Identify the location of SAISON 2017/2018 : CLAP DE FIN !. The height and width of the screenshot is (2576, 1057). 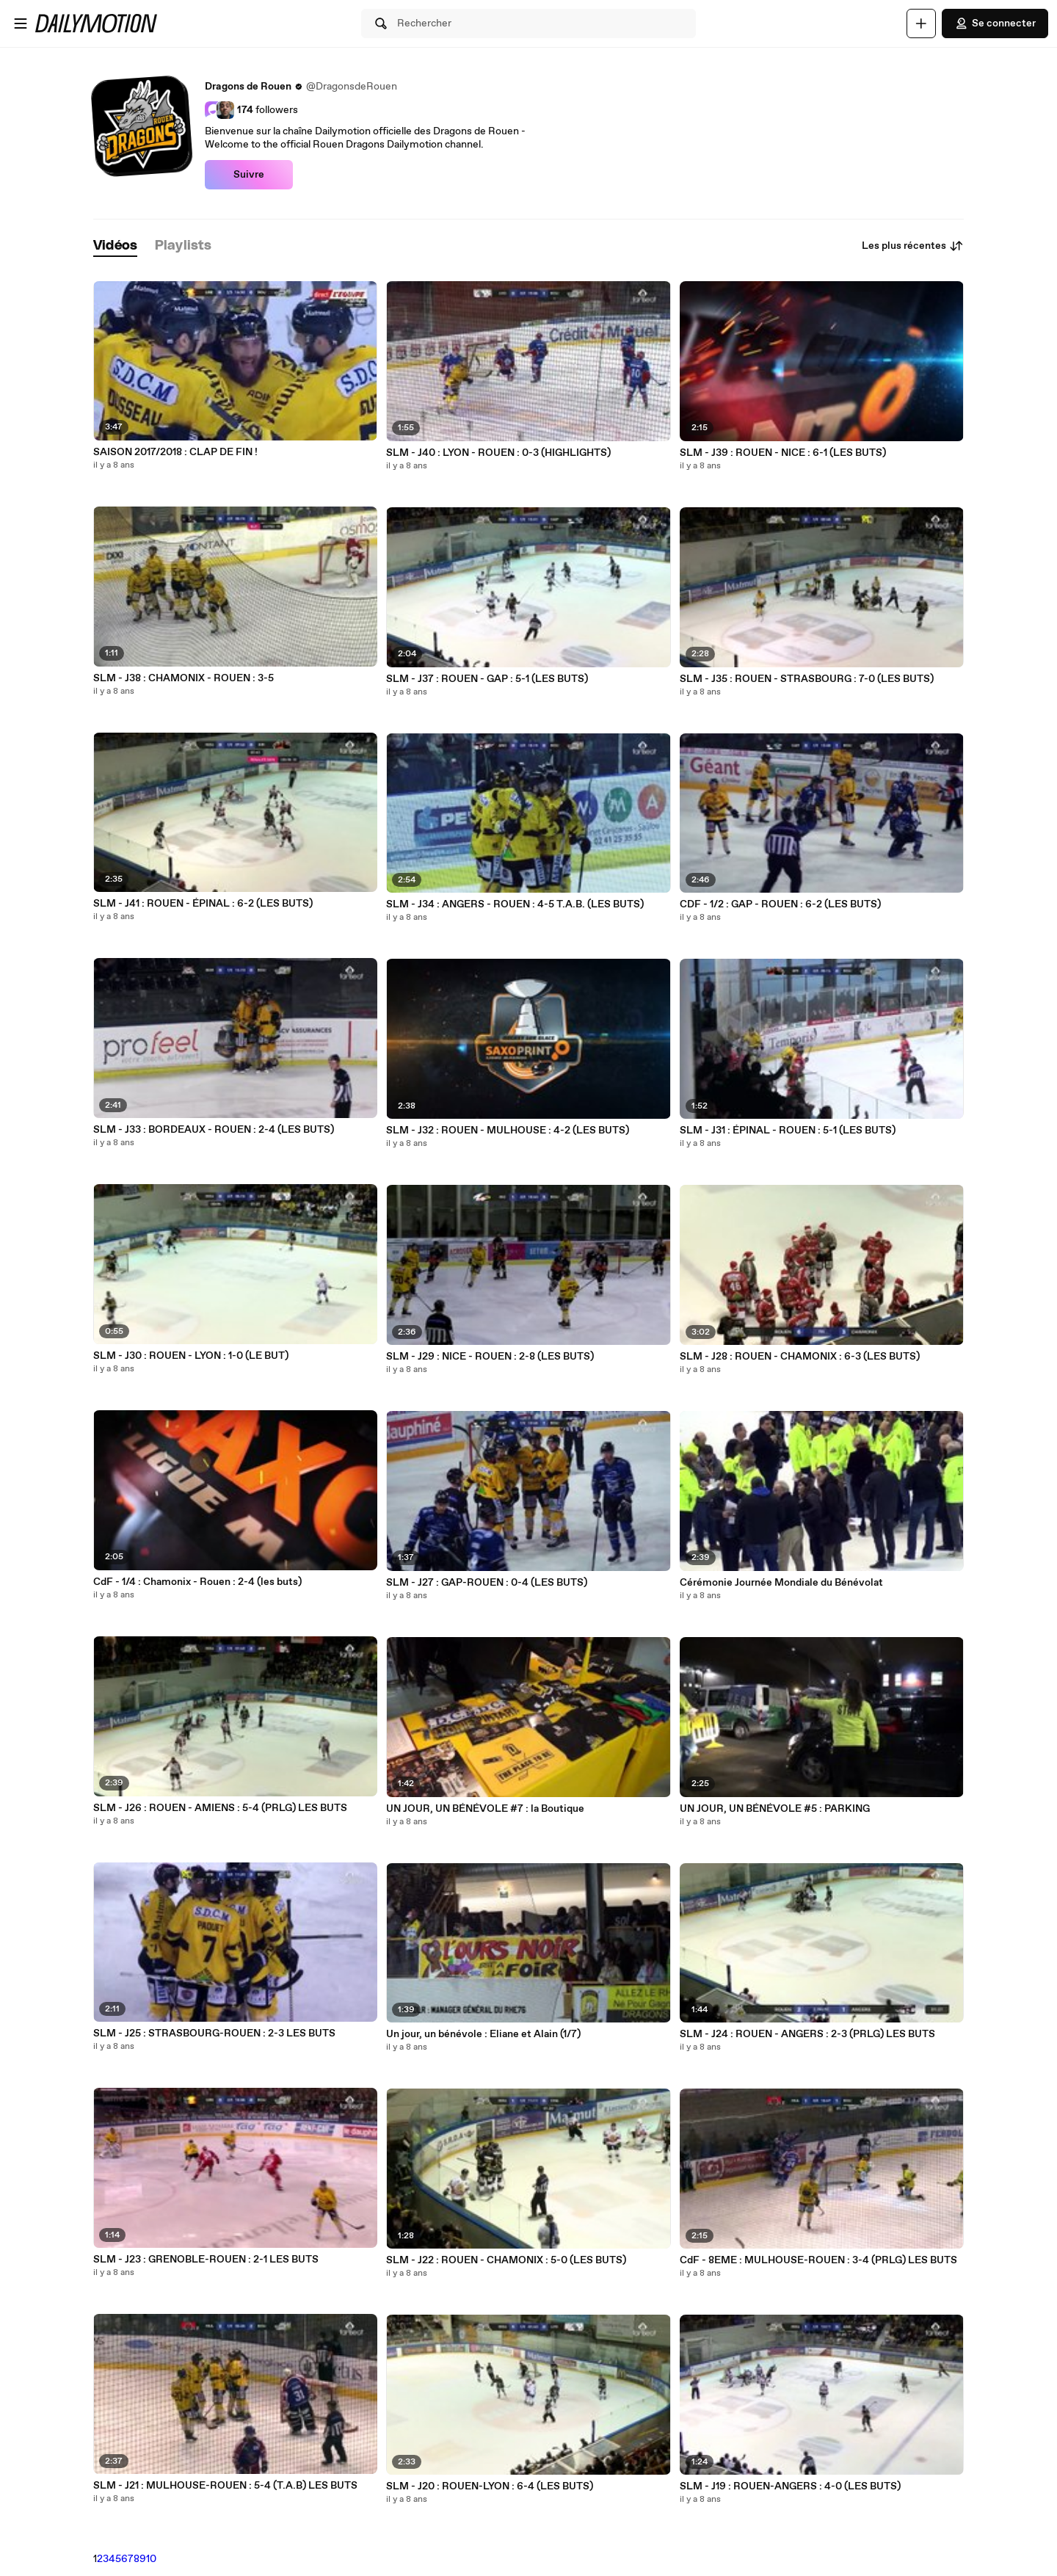
(175, 452).